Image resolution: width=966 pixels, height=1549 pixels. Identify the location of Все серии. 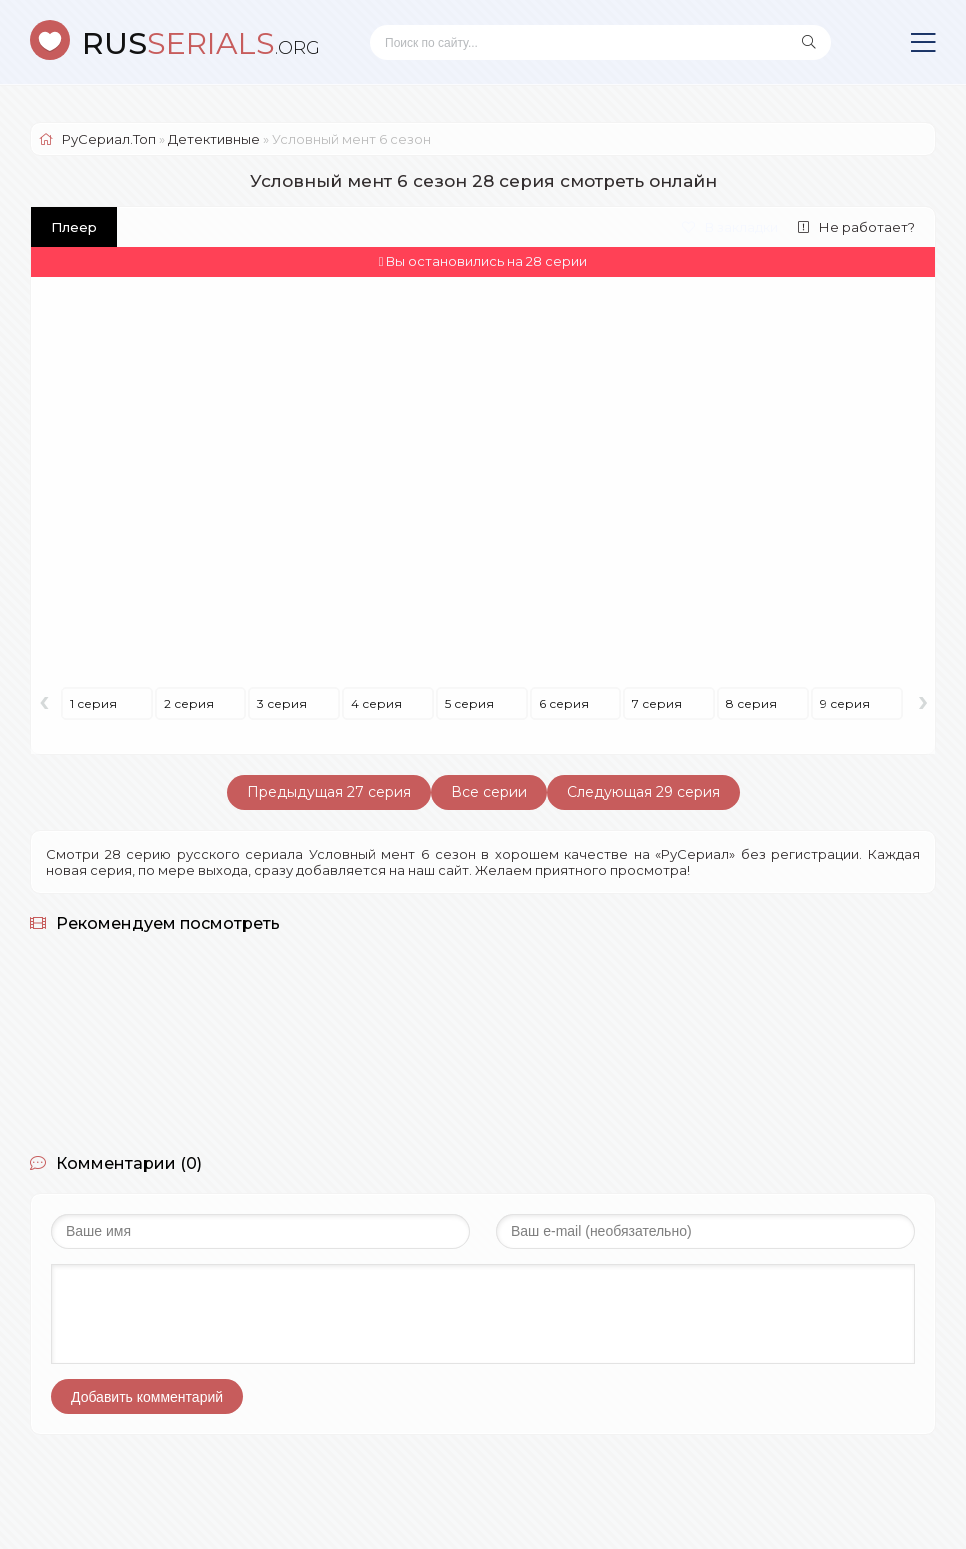
(489, 792).